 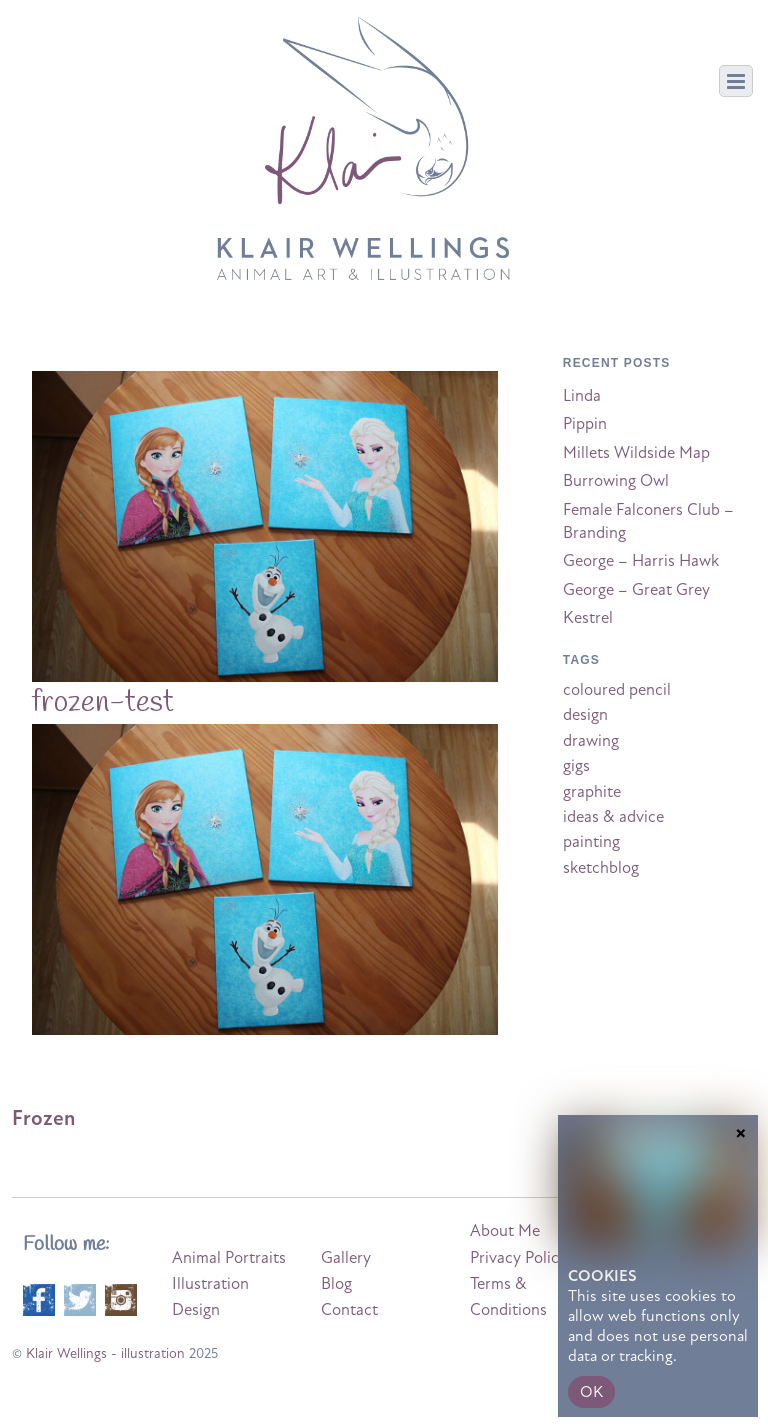 What do you see at coordinates (121, 1298) in the screenshot?
I see `[instagram]` at bounding box center [121, 1298].